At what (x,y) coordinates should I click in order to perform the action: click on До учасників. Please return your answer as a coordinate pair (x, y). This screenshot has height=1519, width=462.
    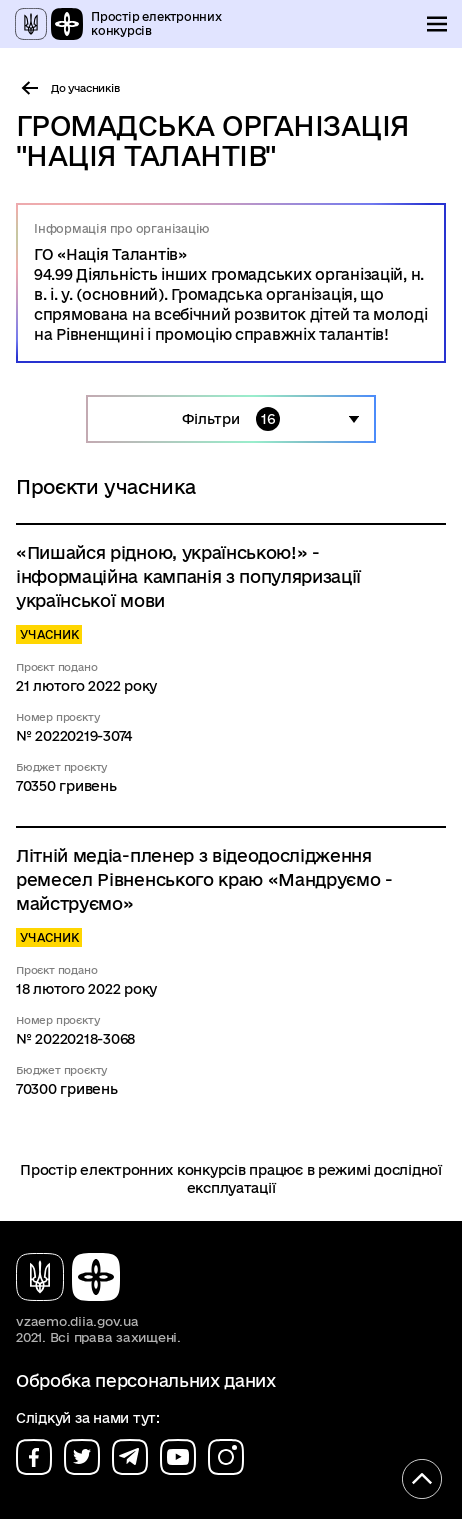
    Looking at the image, I should click on (85, 88).